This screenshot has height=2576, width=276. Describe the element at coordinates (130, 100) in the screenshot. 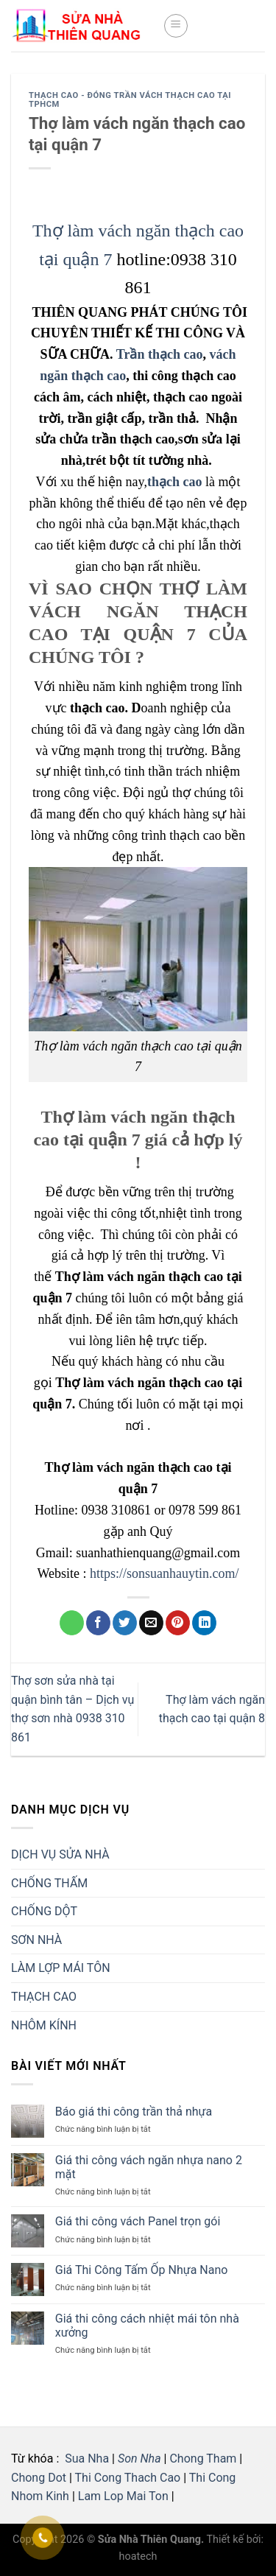

I see `THẠCH CAO - Đóng Trần vách thạch cao tại tphcm` at that location.